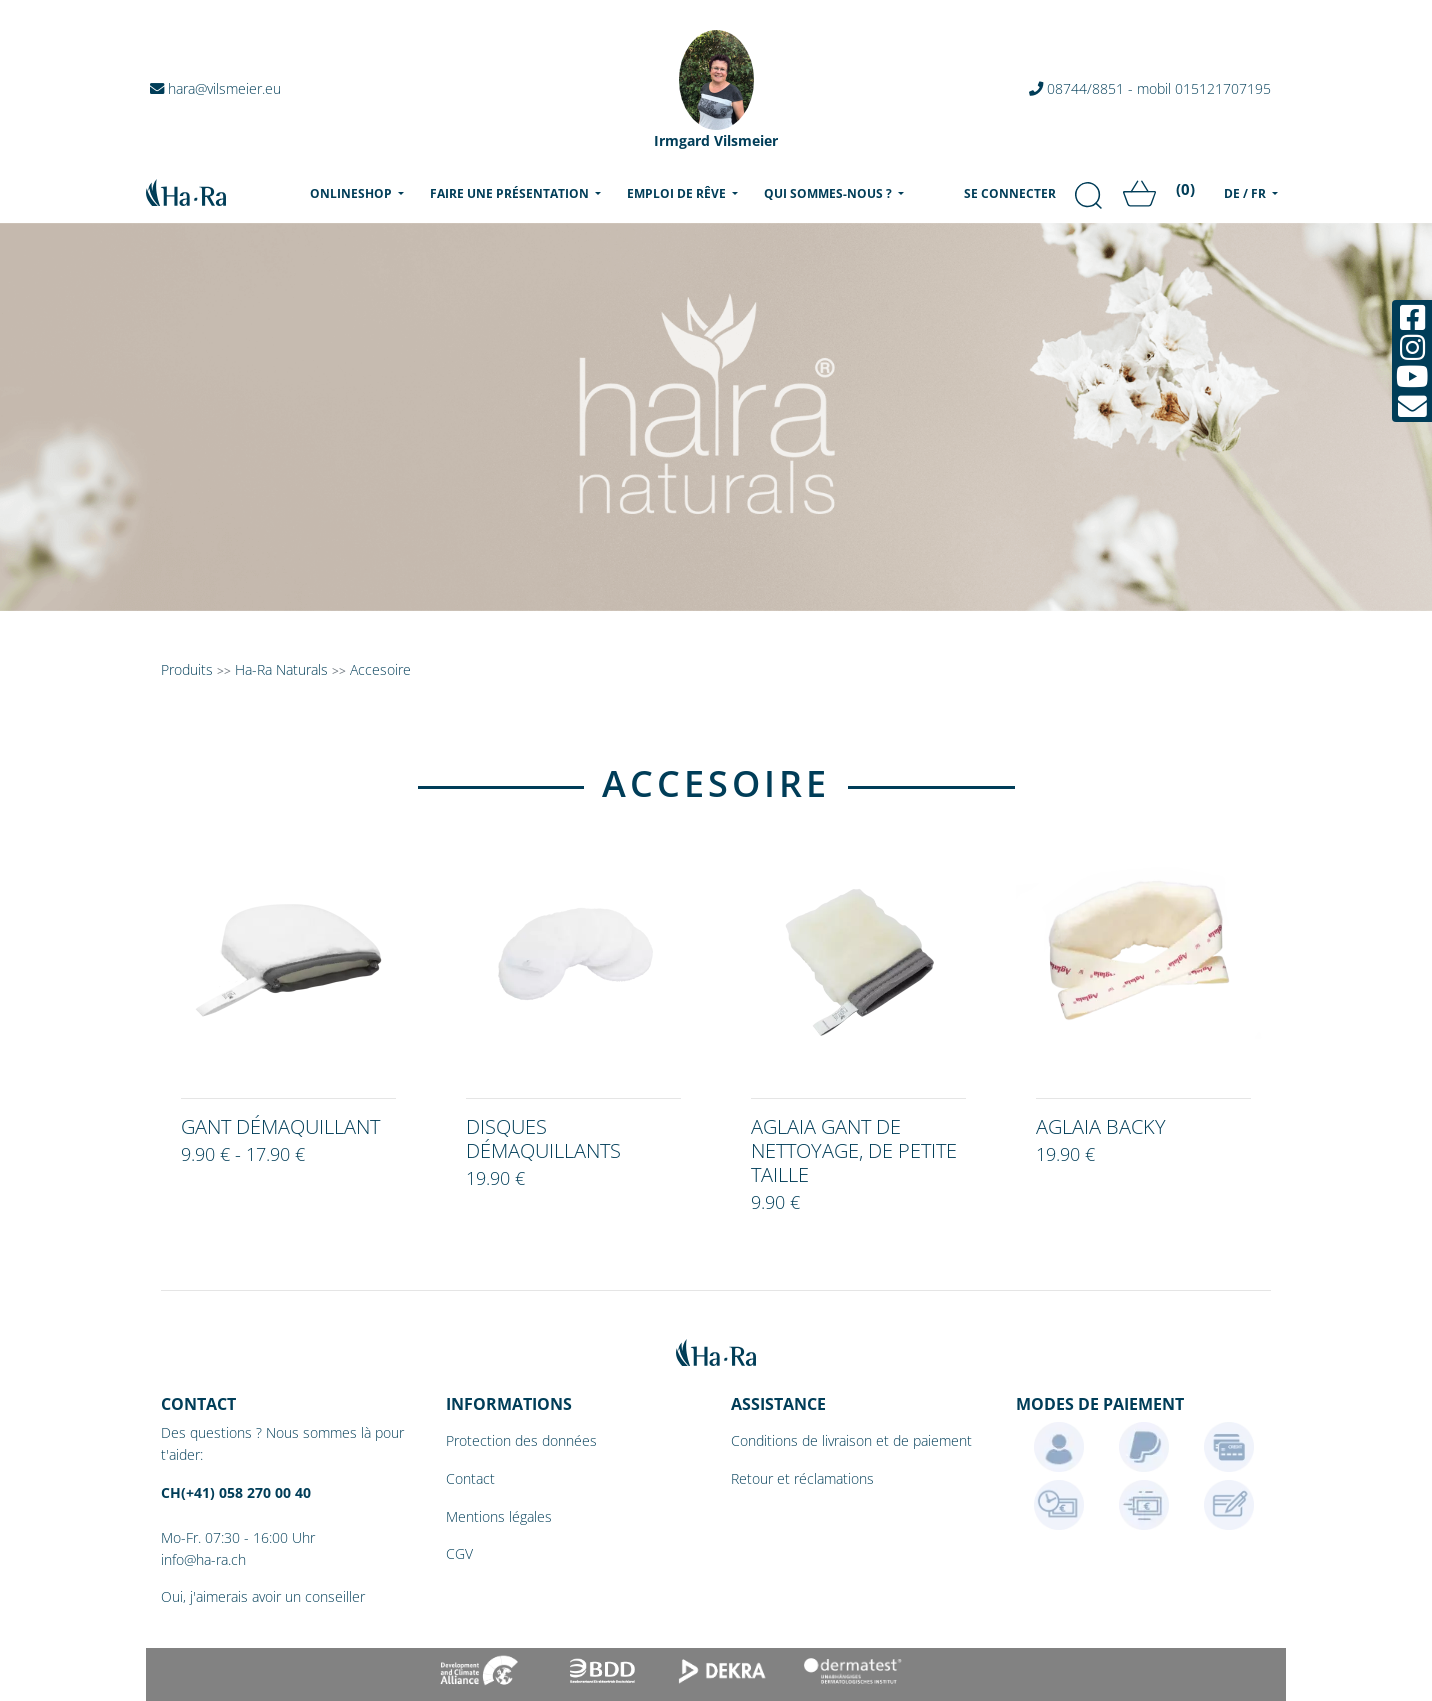 The height and width of the screenshot is (1701, 1432). Describe the element at coordinates (499, 1516) in the screenshot. I see `Mentions légales` at that location.